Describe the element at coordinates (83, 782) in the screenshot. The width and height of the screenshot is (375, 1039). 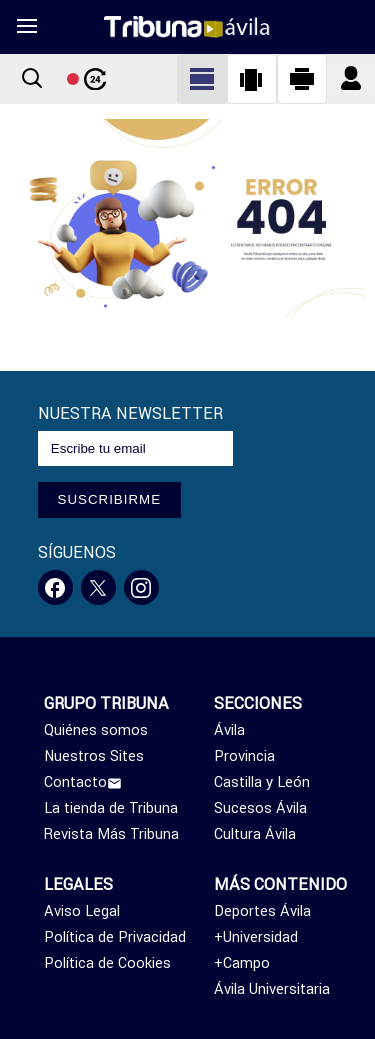
I see `Contacto` at that location.